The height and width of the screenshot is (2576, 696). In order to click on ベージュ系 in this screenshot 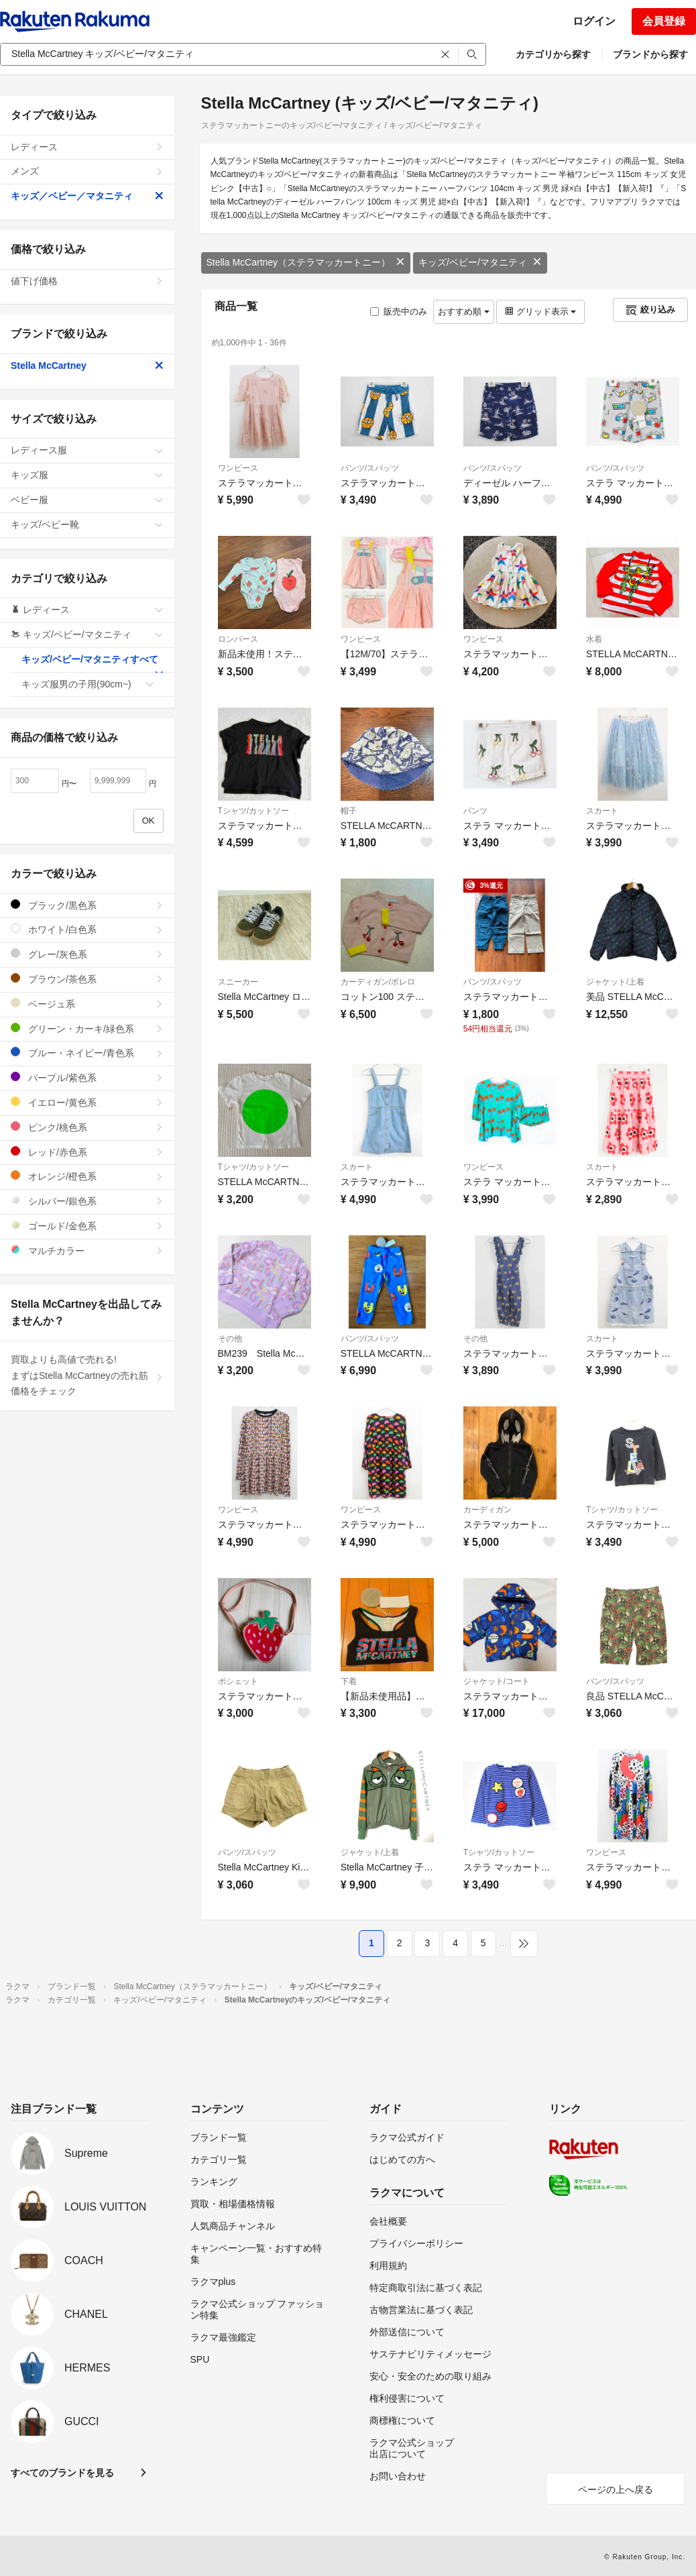, I will do `click(87, 1003)`.